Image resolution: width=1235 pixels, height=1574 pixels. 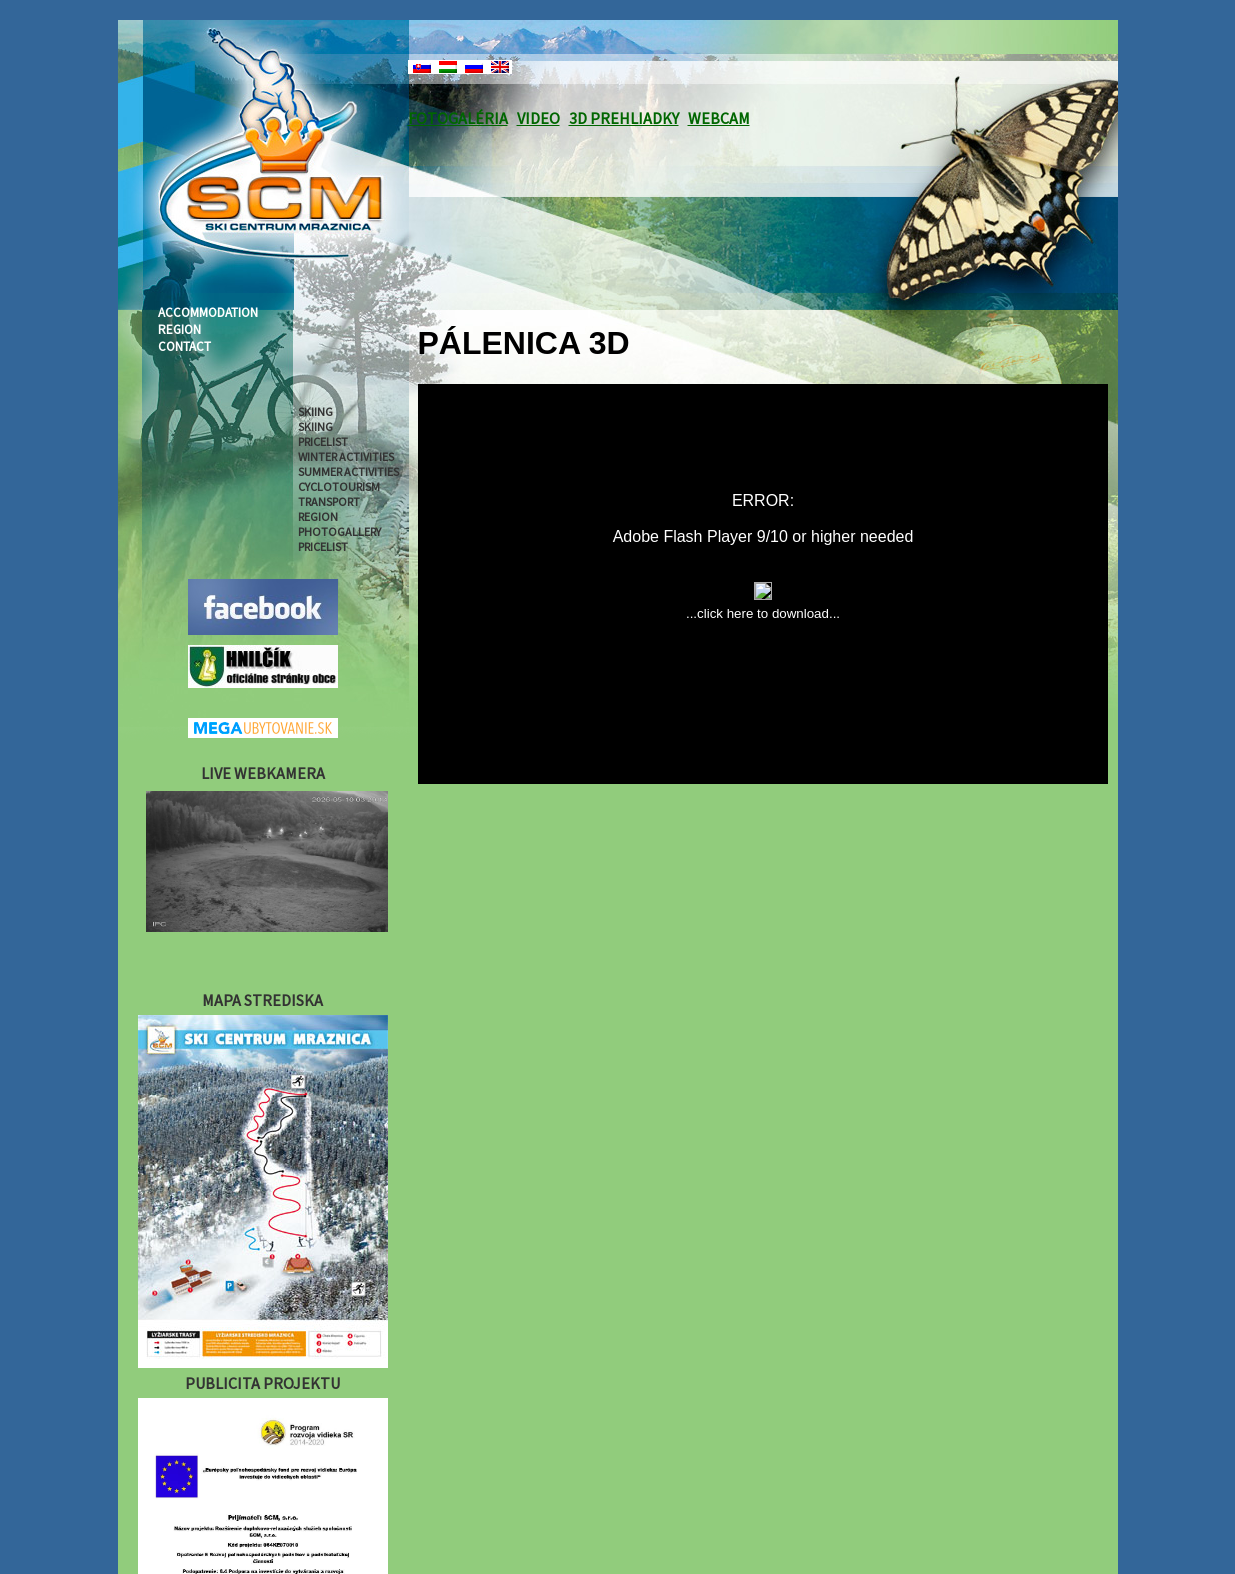 I want to click on WEBCAM, so click(x=719, y=118).